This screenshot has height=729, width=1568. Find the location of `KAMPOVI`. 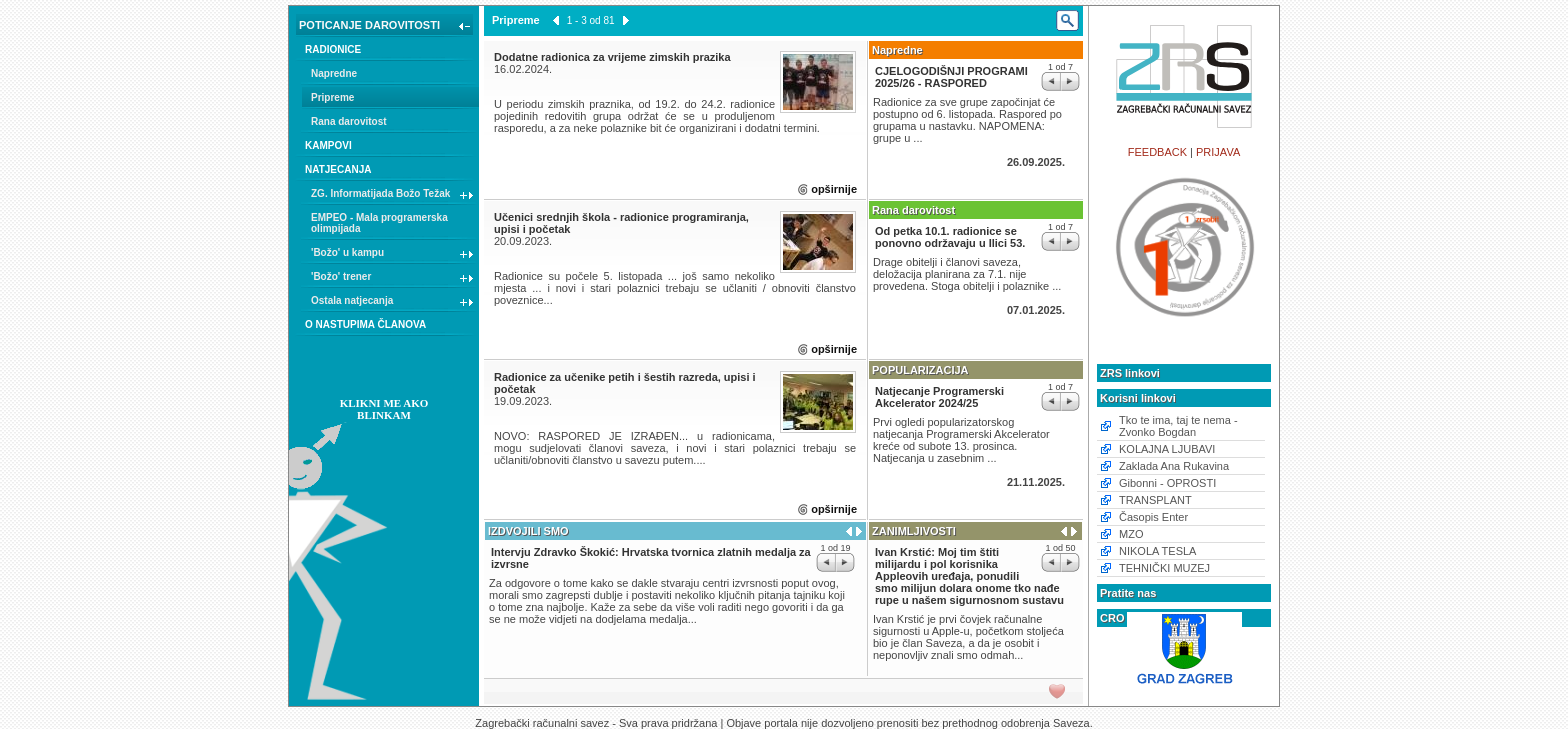

KAMPOVI is located at coordinates (328, 145).